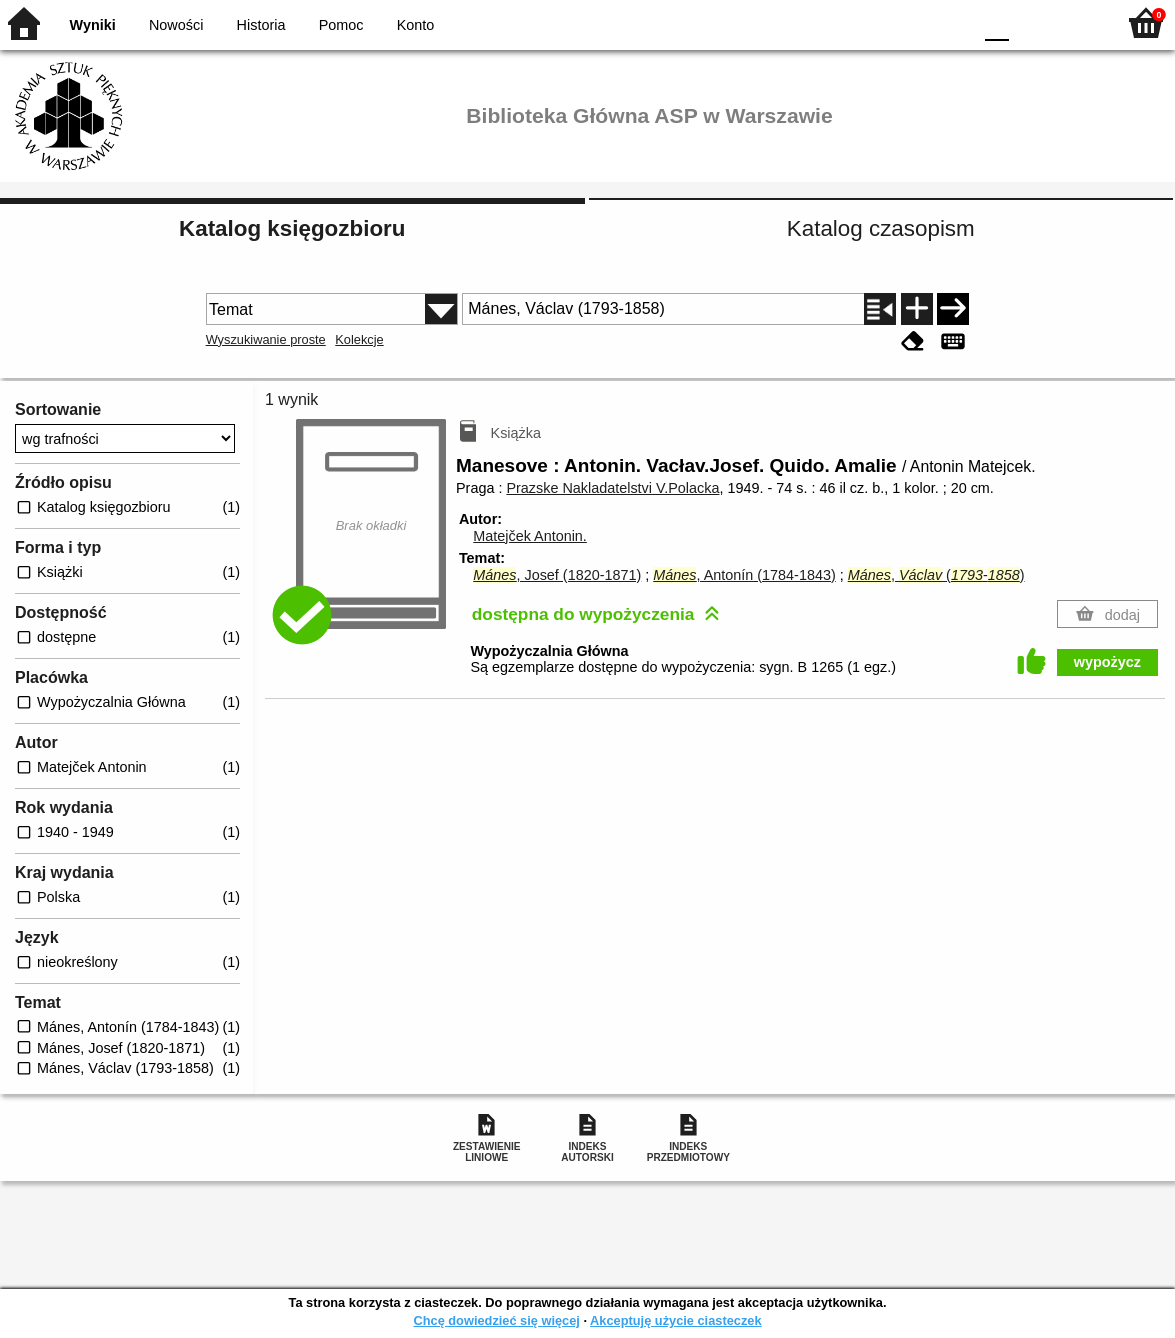  I want to click on Nowości, so click(176, 25).